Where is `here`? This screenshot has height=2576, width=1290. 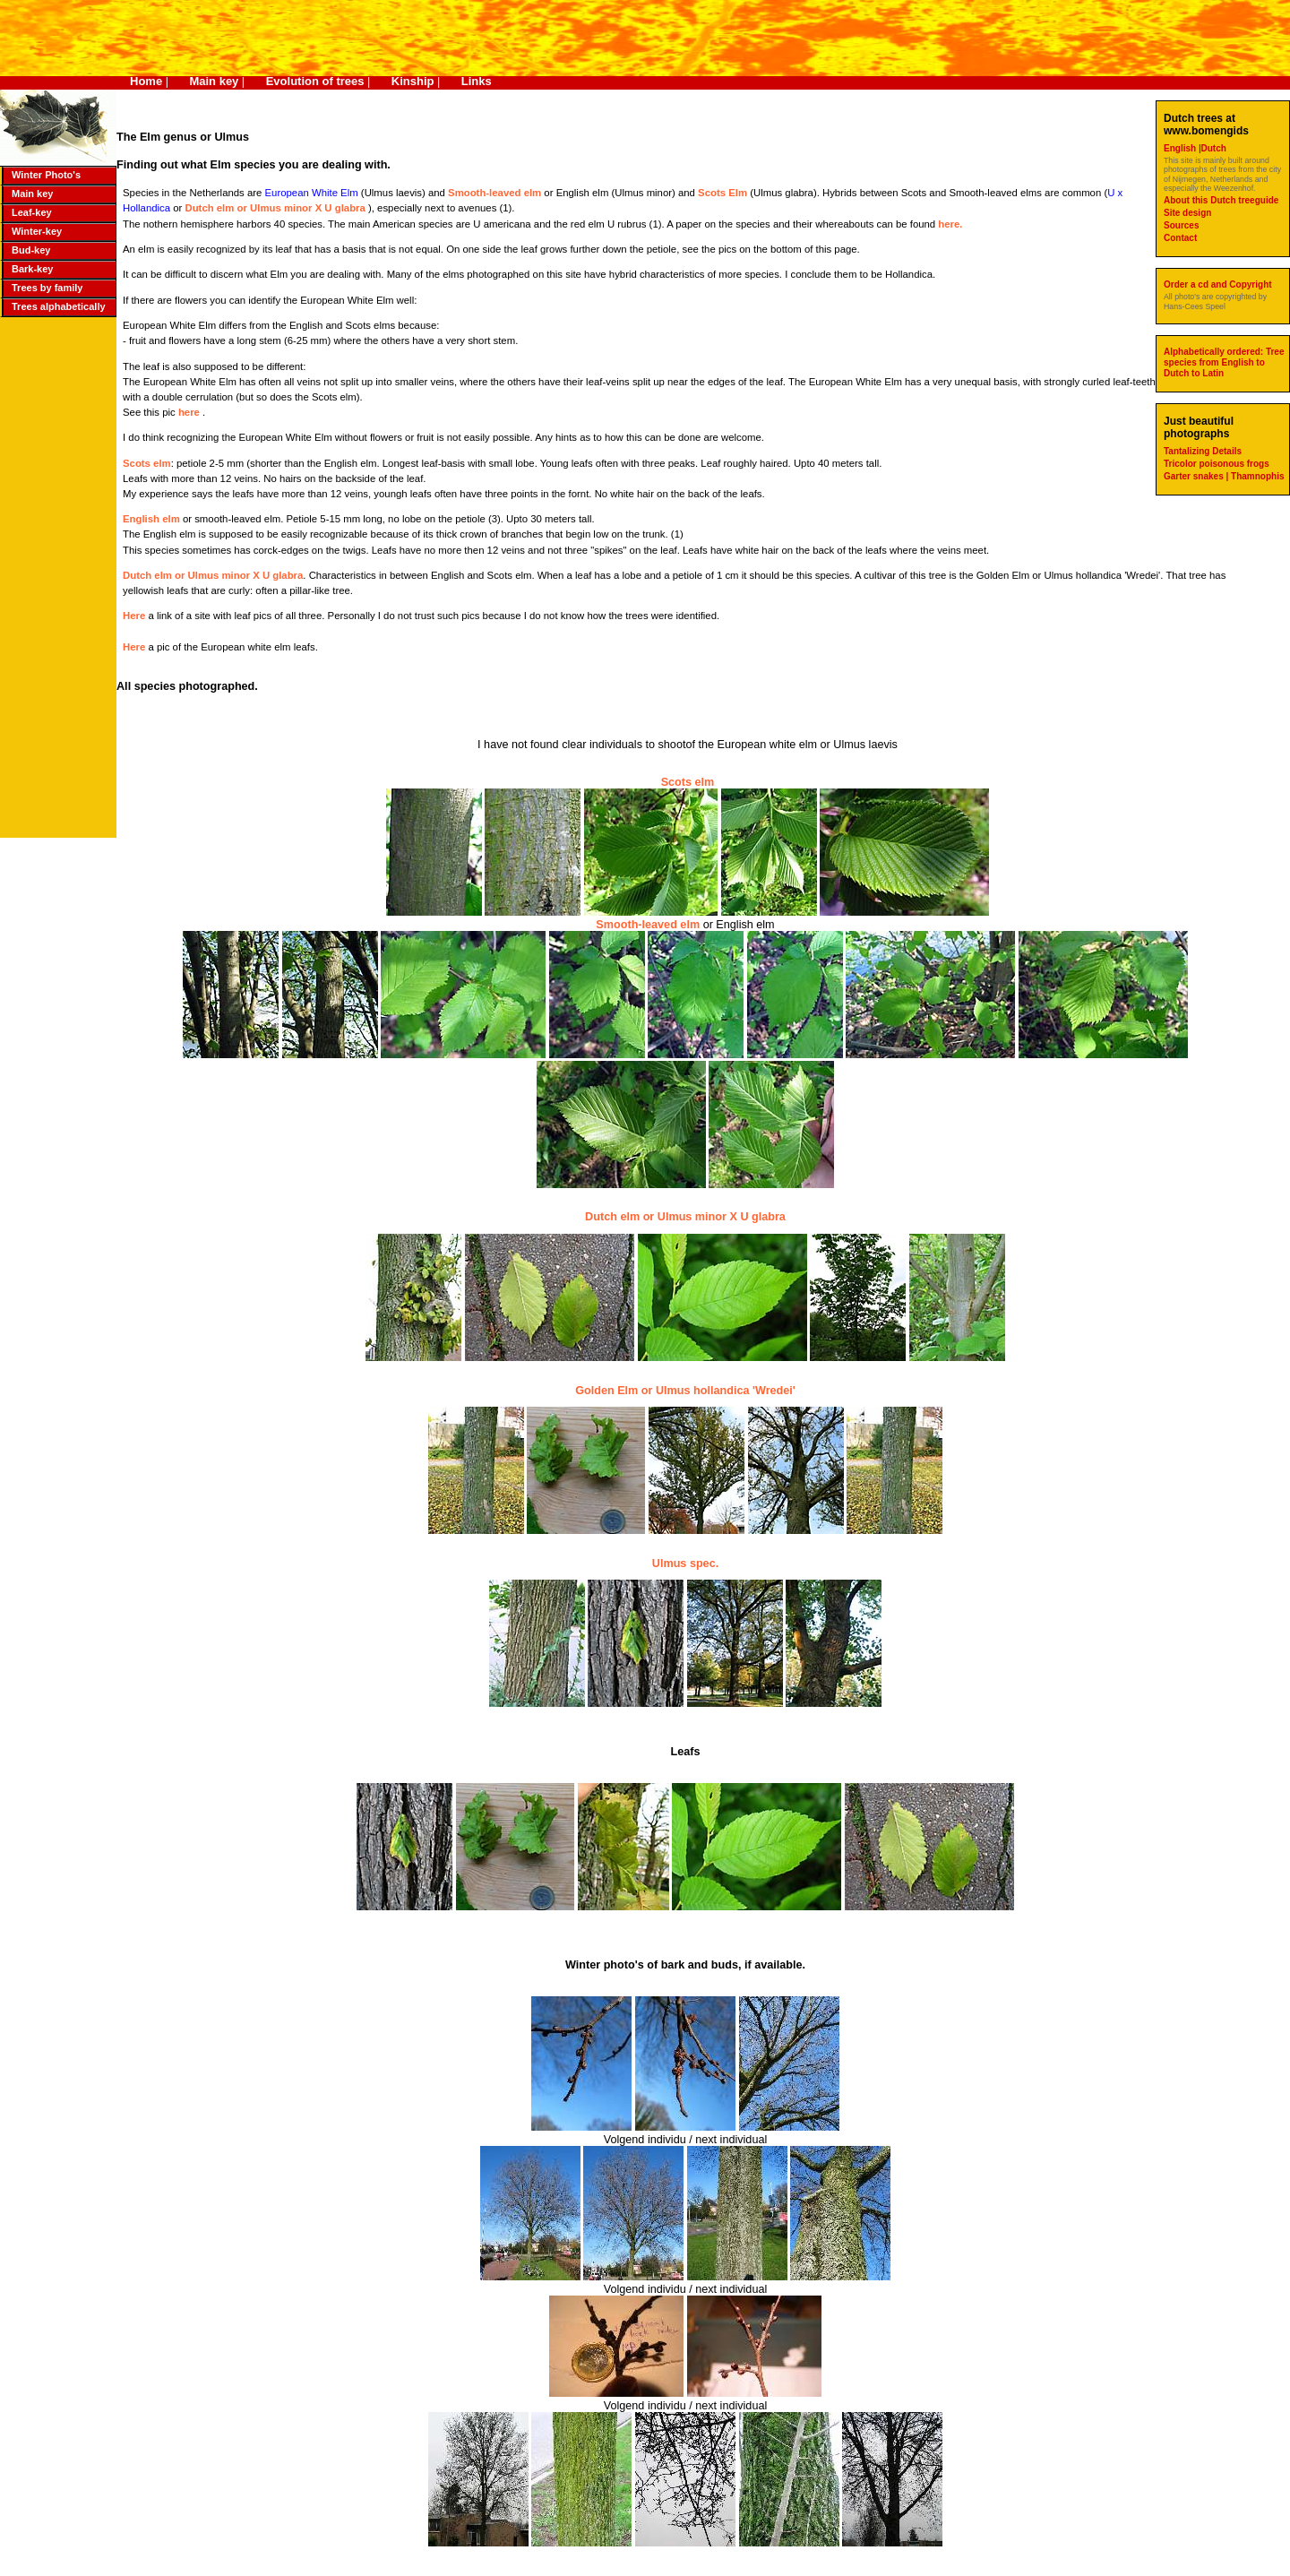
here is located at coordinates (190, 412).